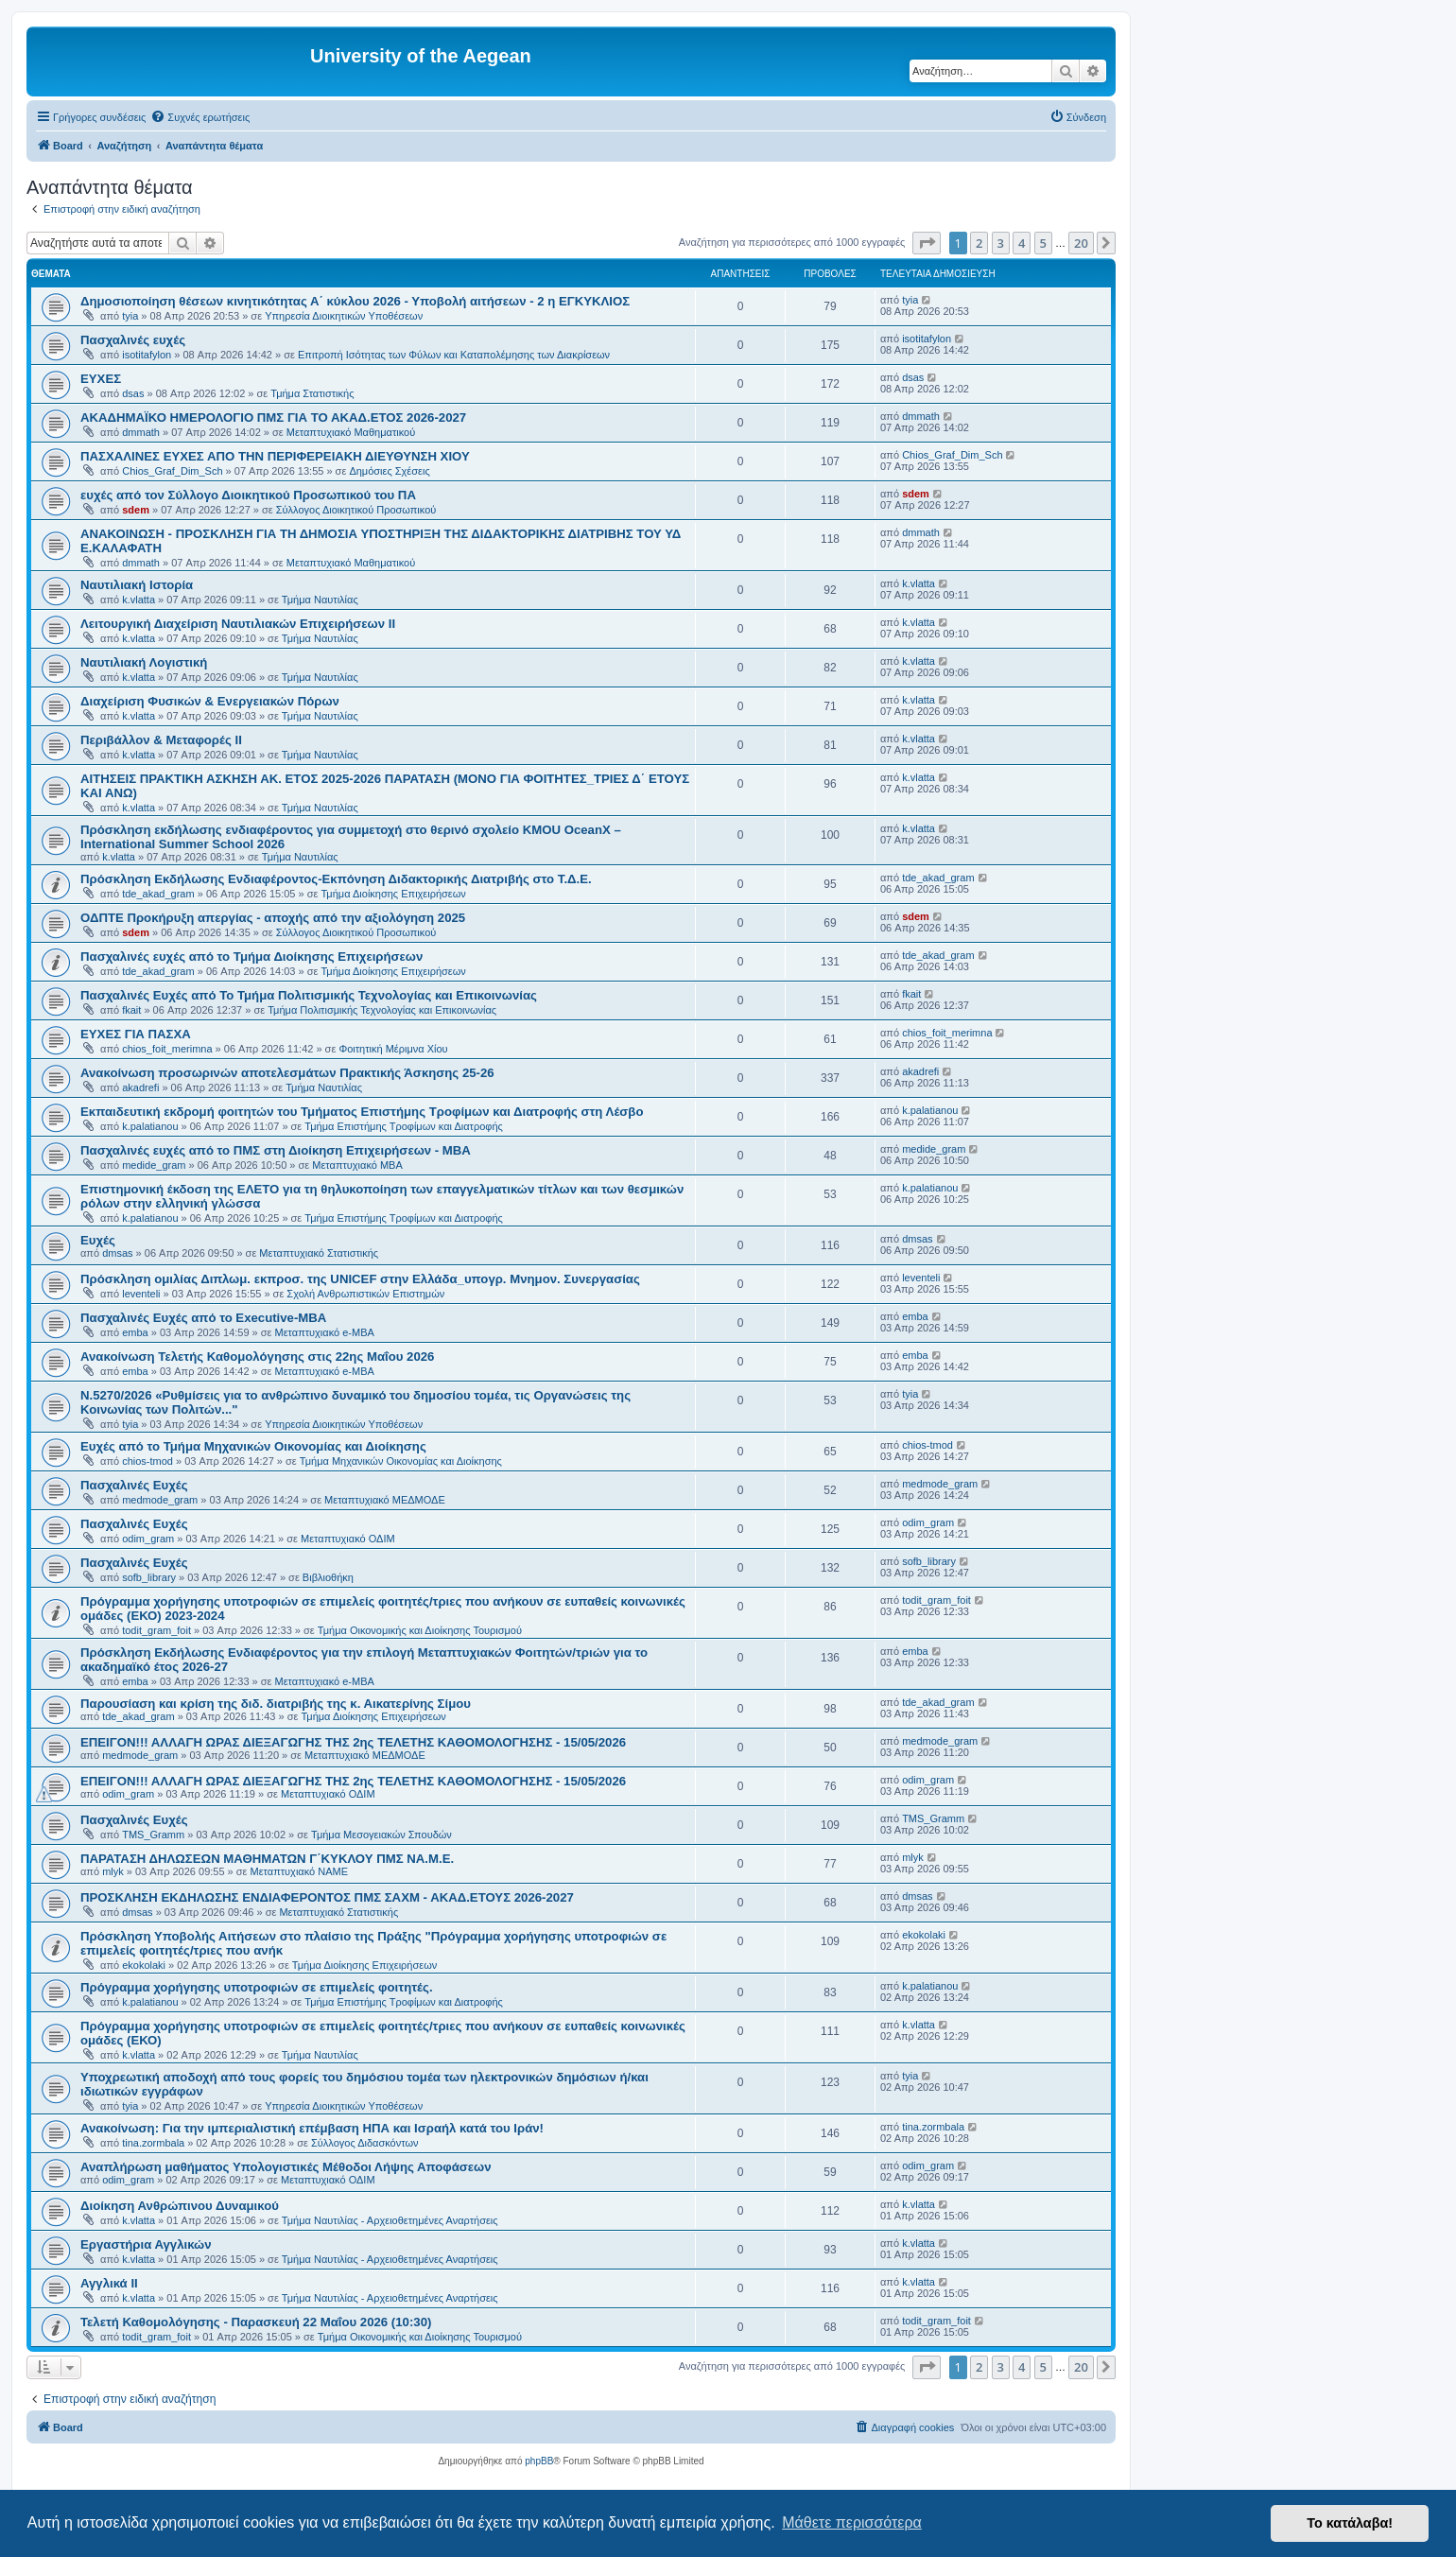  What do you see at coordinates (287, 1073) in the screenshot?
I see `Ανακοίνωση προσωρινών αποτελεσμάτων Πρακτικής Άσκησης 25-26` at bounding box center [287, 1073].